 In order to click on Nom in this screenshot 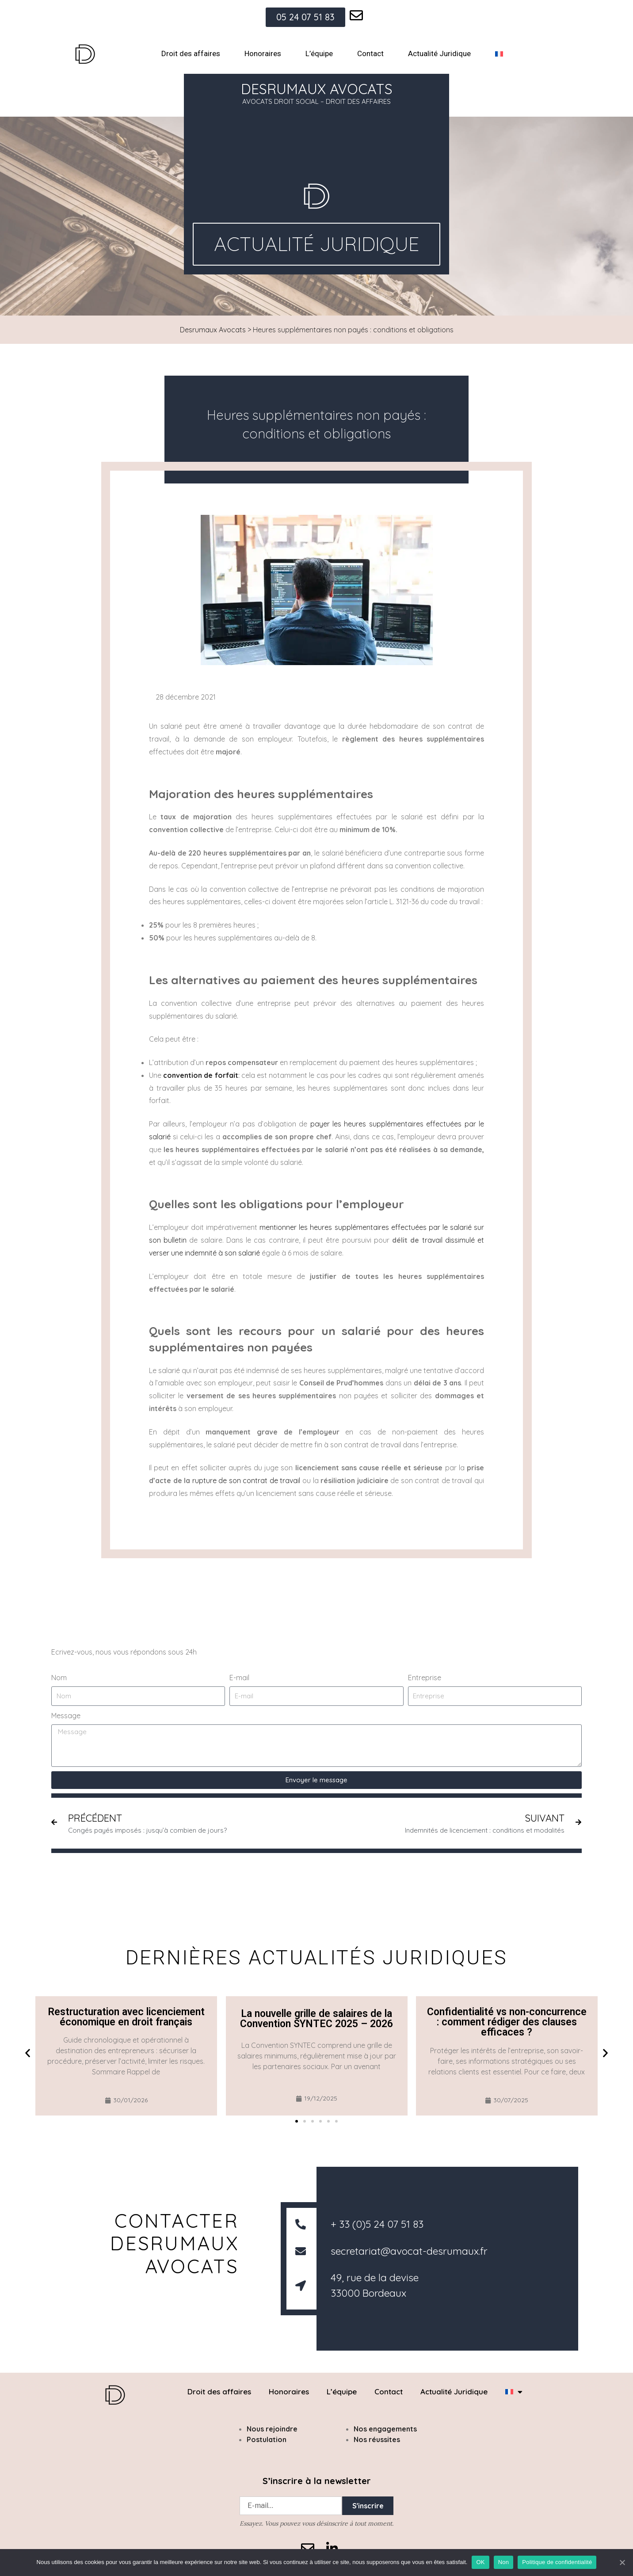, I will do `click(59, 1677)`.